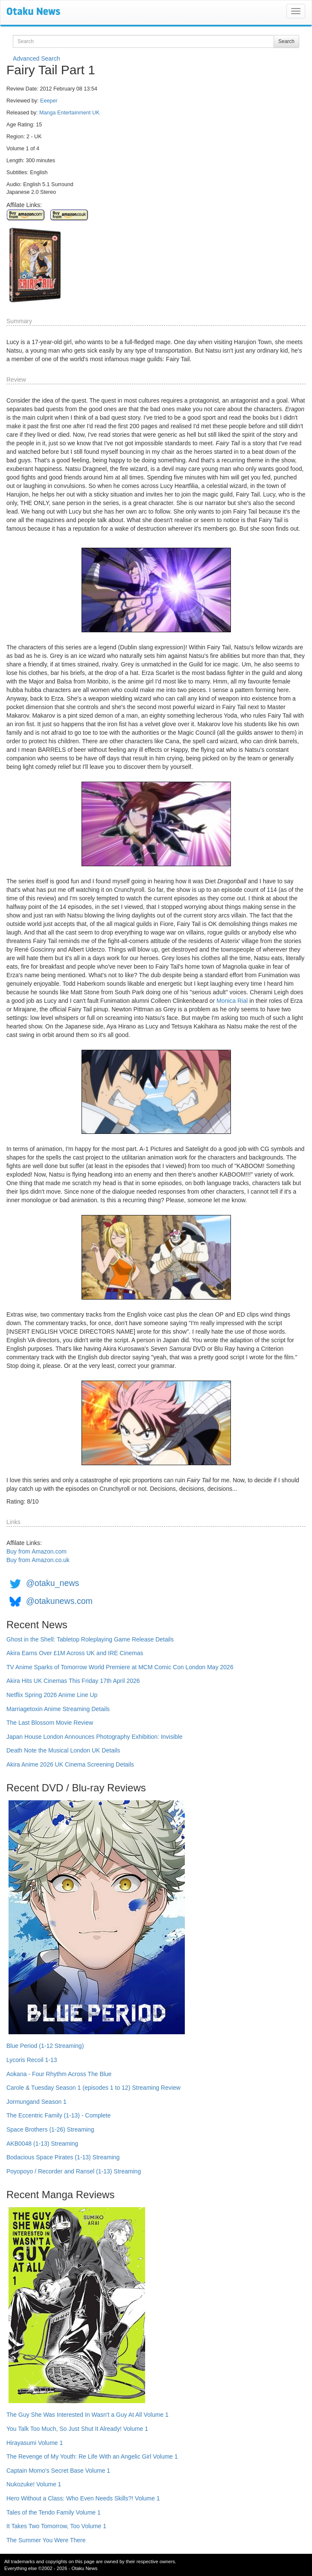  I want to click on Captain Momo's Secret Base Volume 1, so click(58, 2470).